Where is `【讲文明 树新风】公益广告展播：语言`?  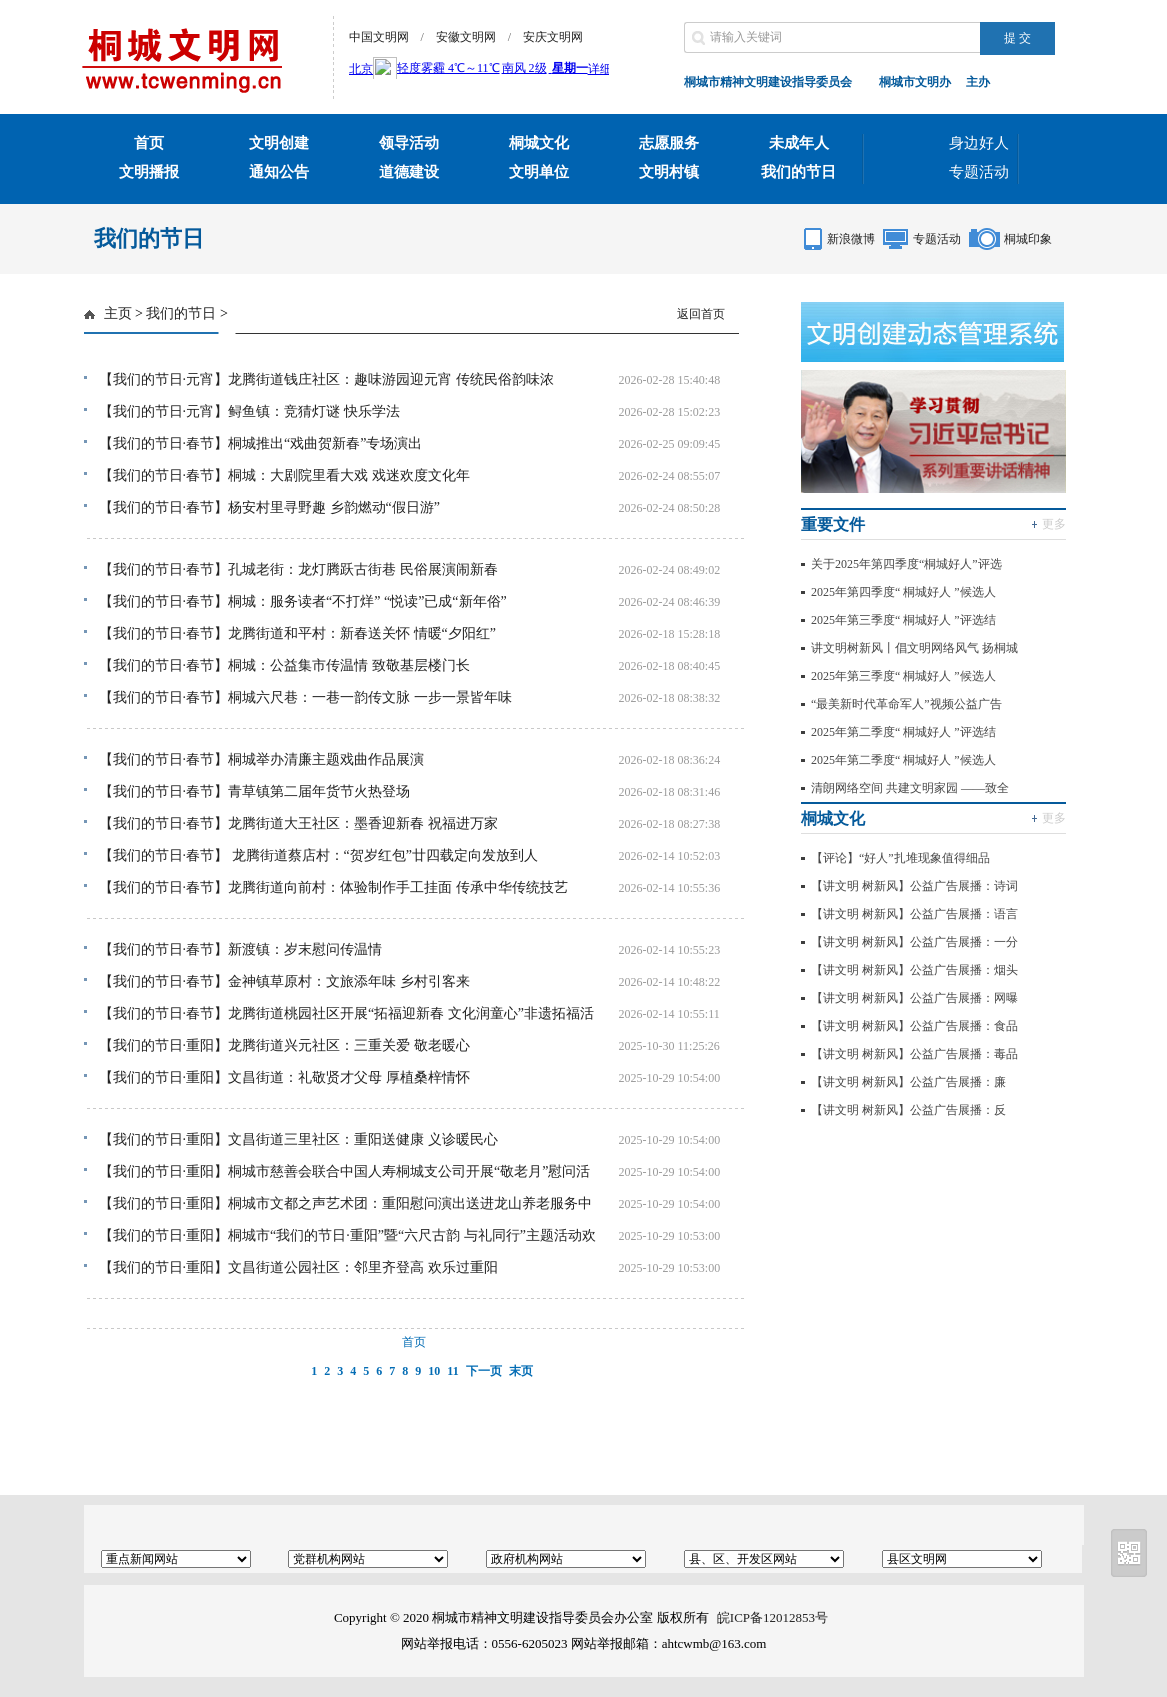 【讲文明 树新风】公益广告展播：语言 is located at coordinates (914, 914).